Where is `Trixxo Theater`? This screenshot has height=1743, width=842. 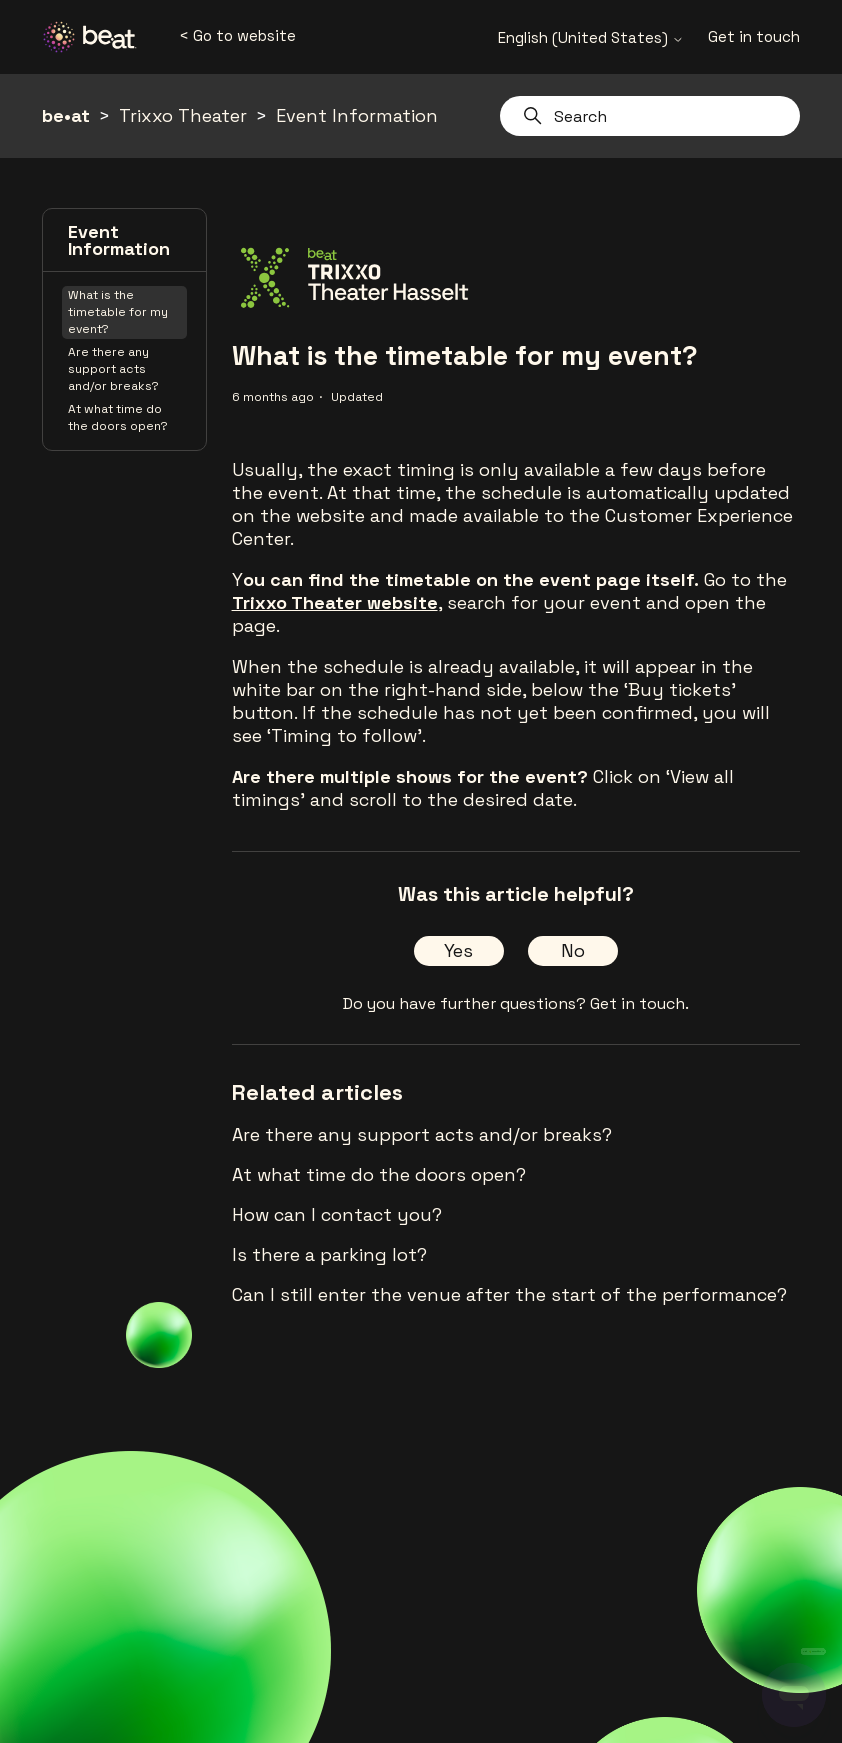 Trixxo Theater is located at coordinates (183, 115).